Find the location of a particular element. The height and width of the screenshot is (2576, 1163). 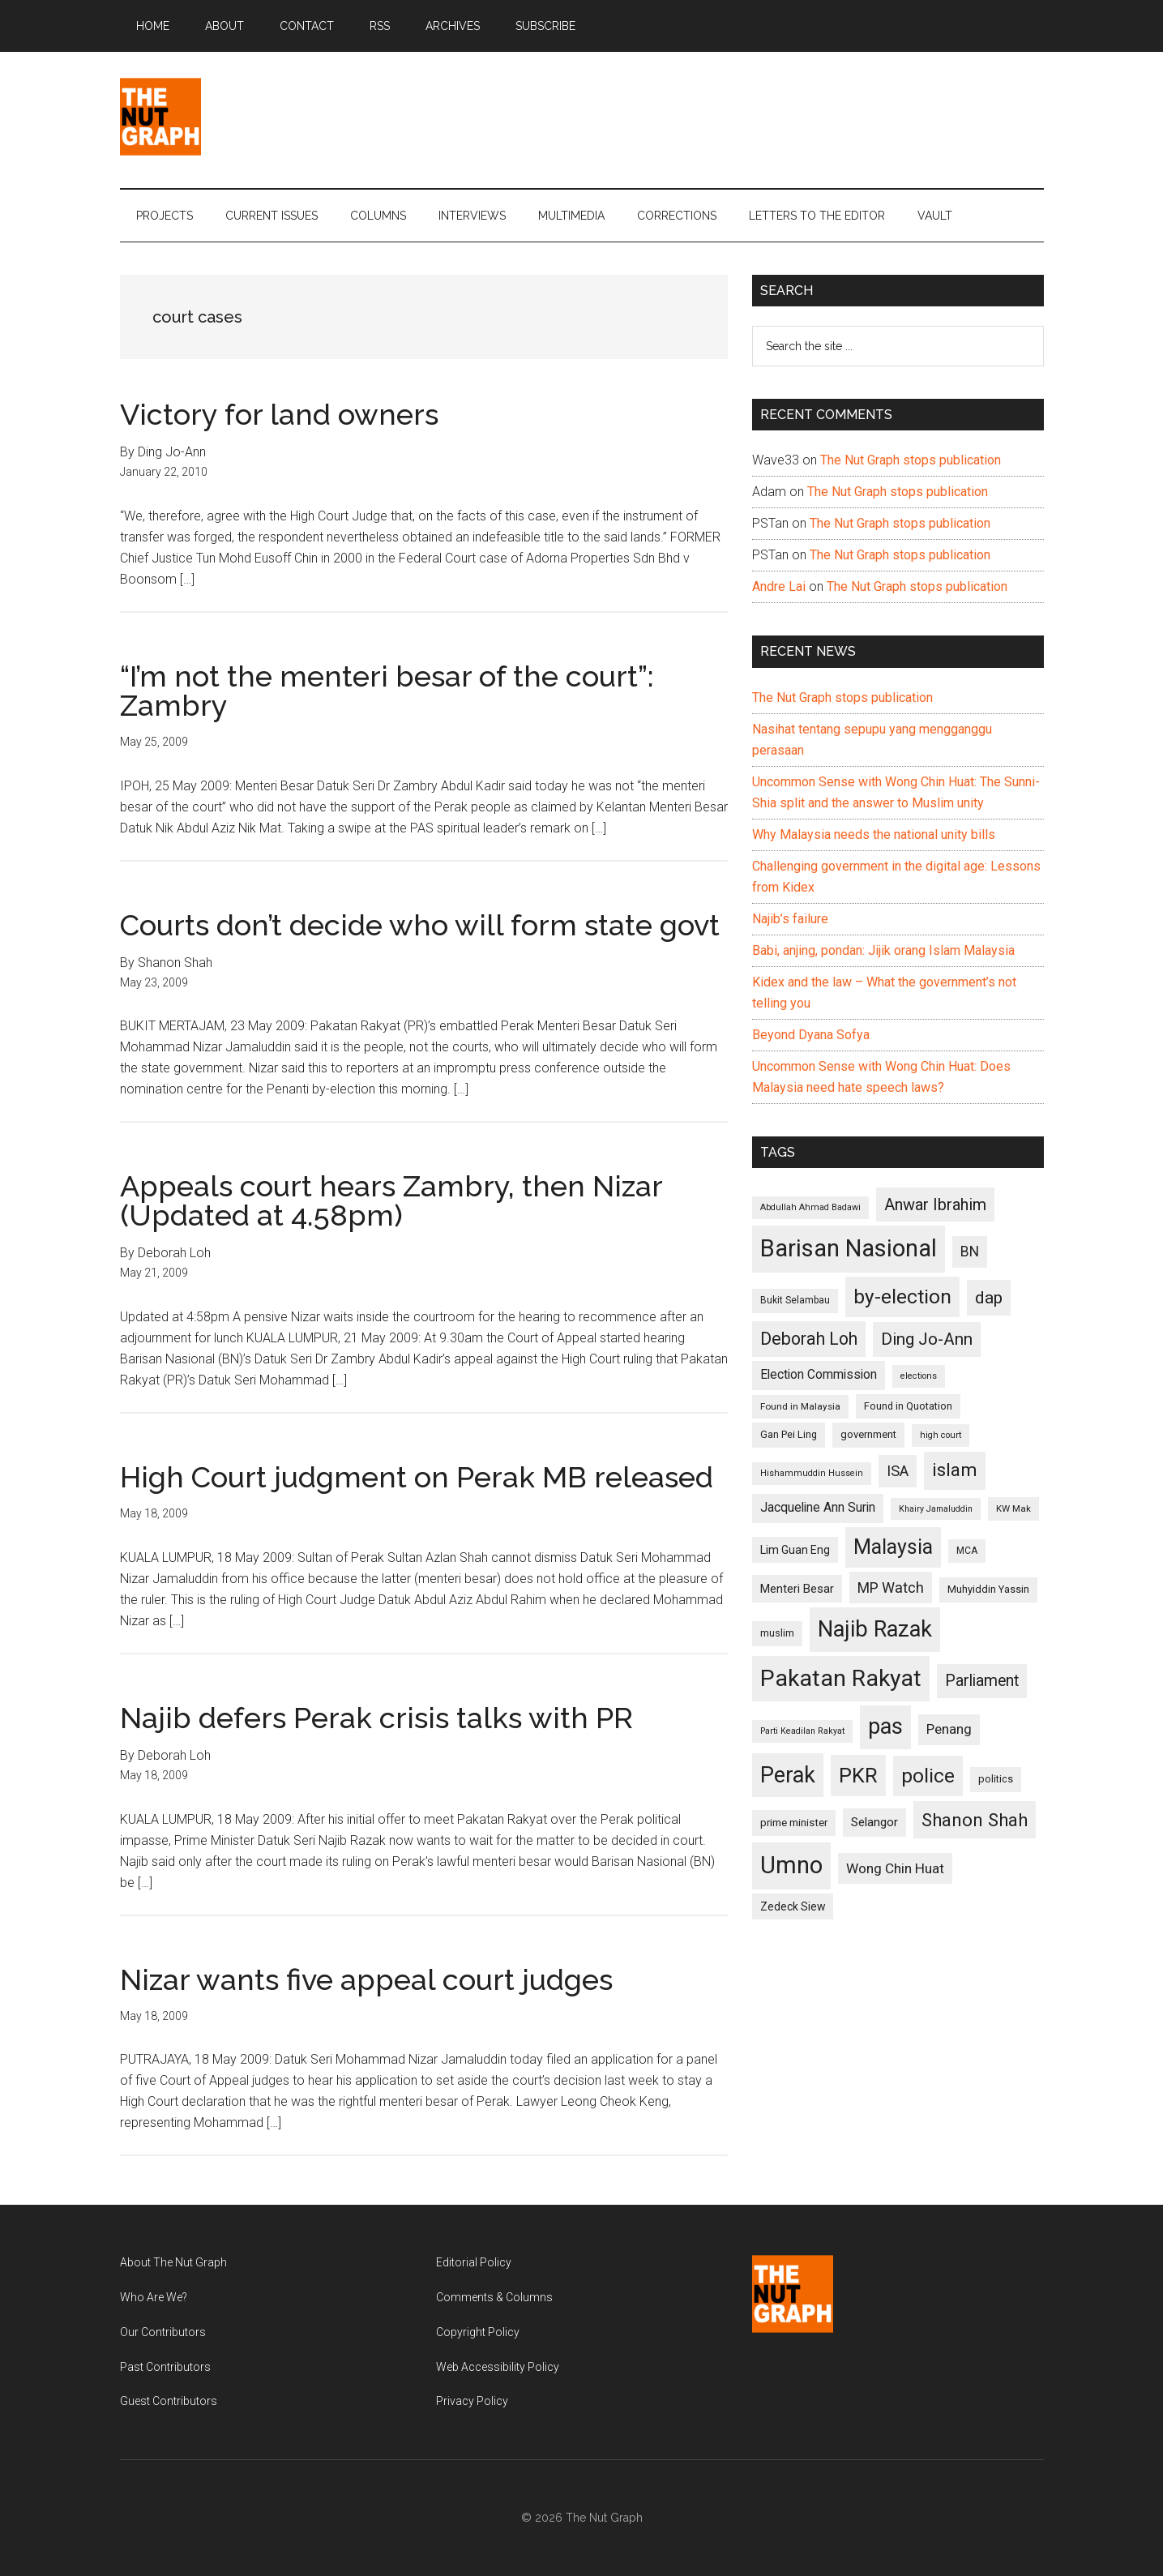

About The Nut Graph is located at coordinates (173, 2262).